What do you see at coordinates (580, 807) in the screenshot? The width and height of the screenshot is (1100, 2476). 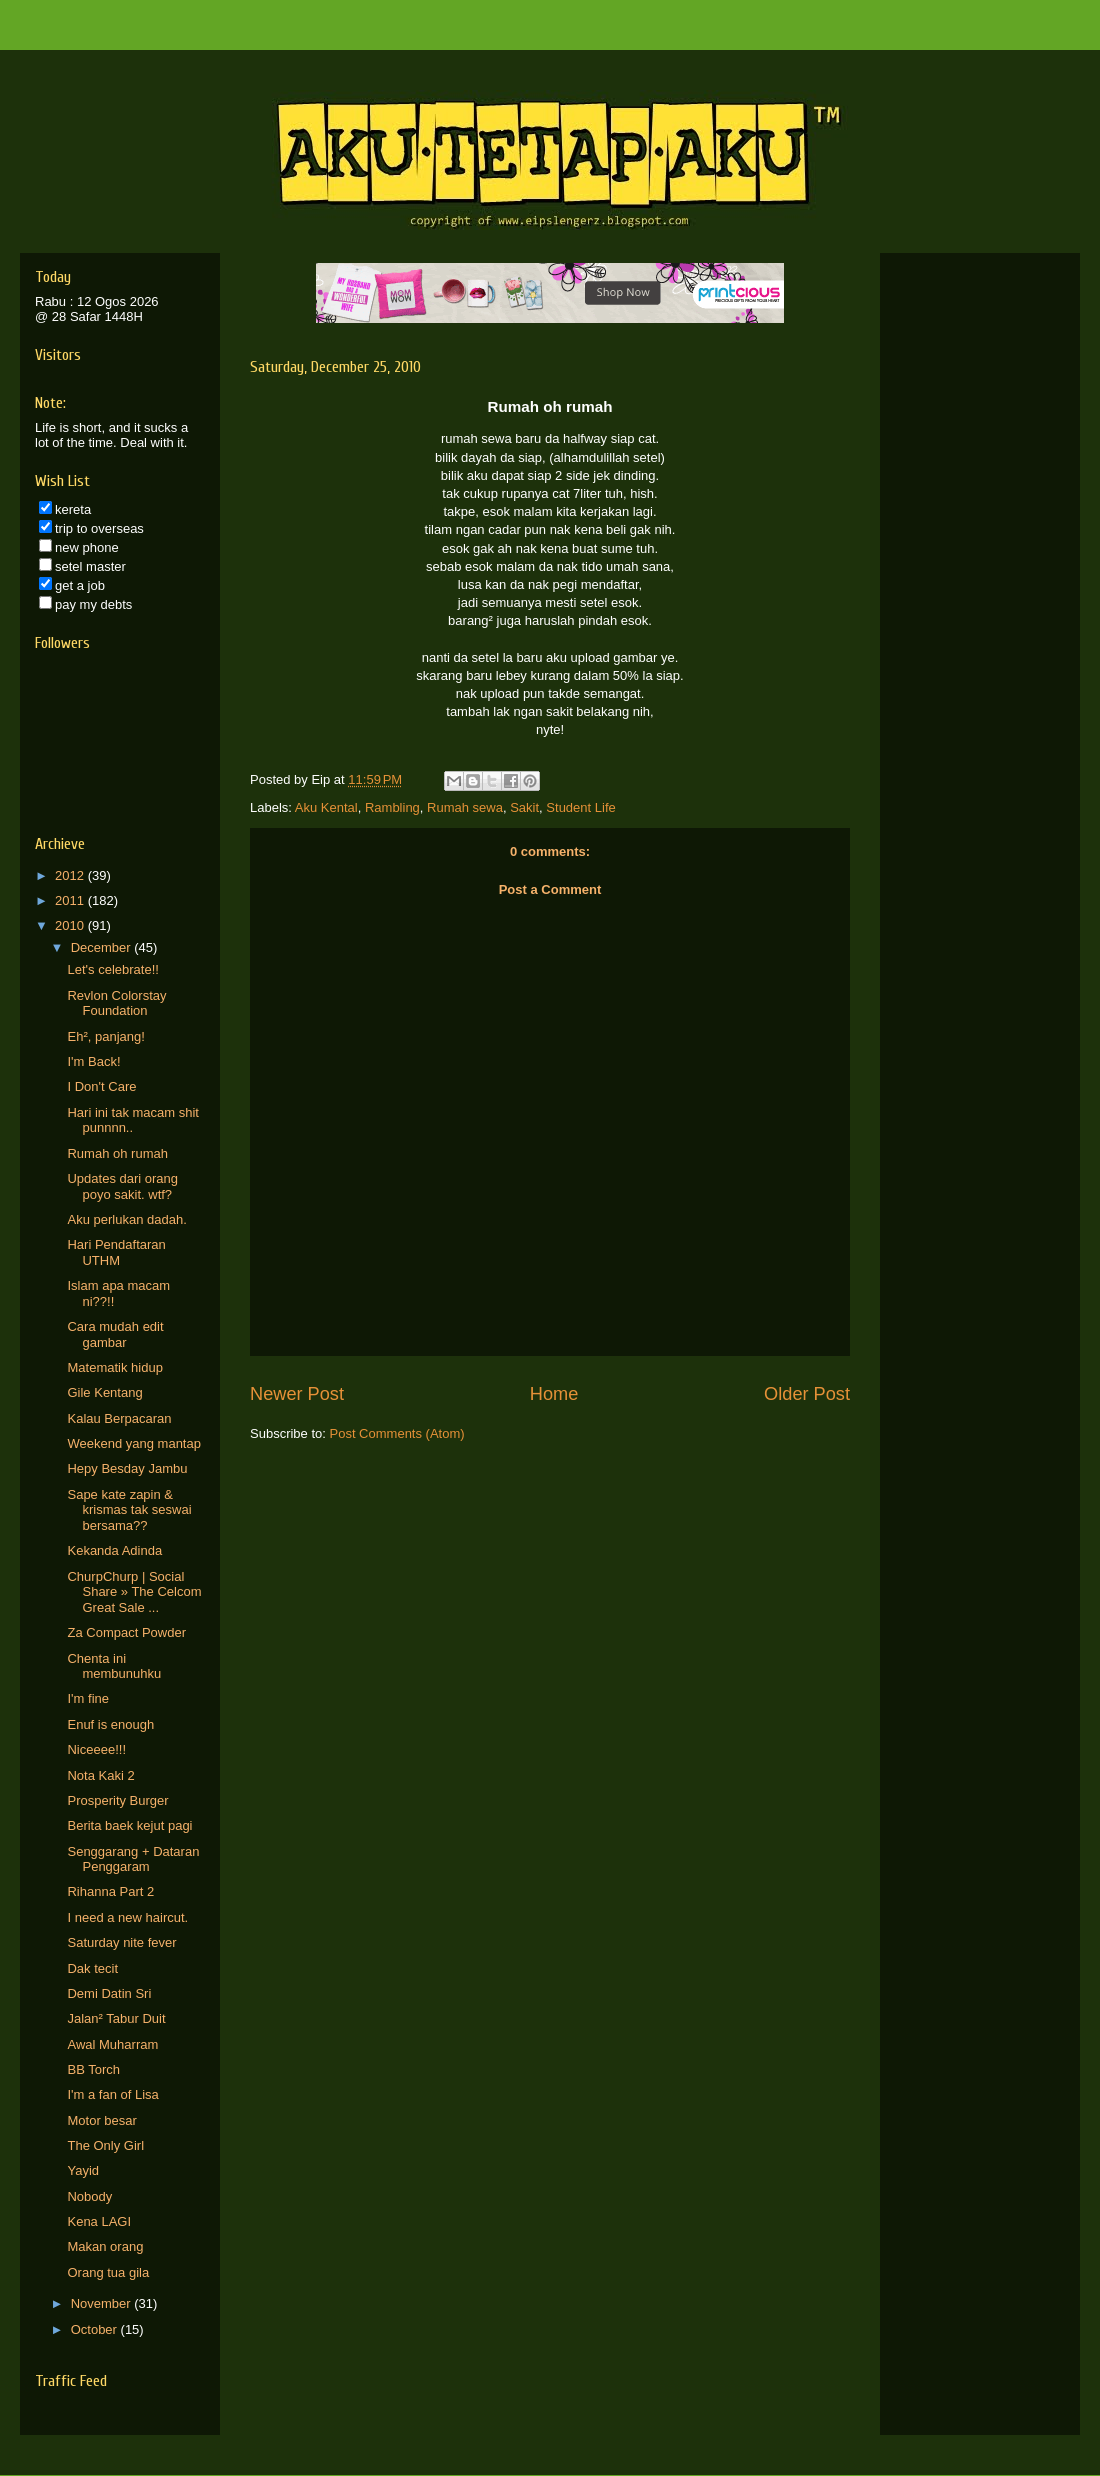 I see `Student Life` at bounding box center [580, 807].